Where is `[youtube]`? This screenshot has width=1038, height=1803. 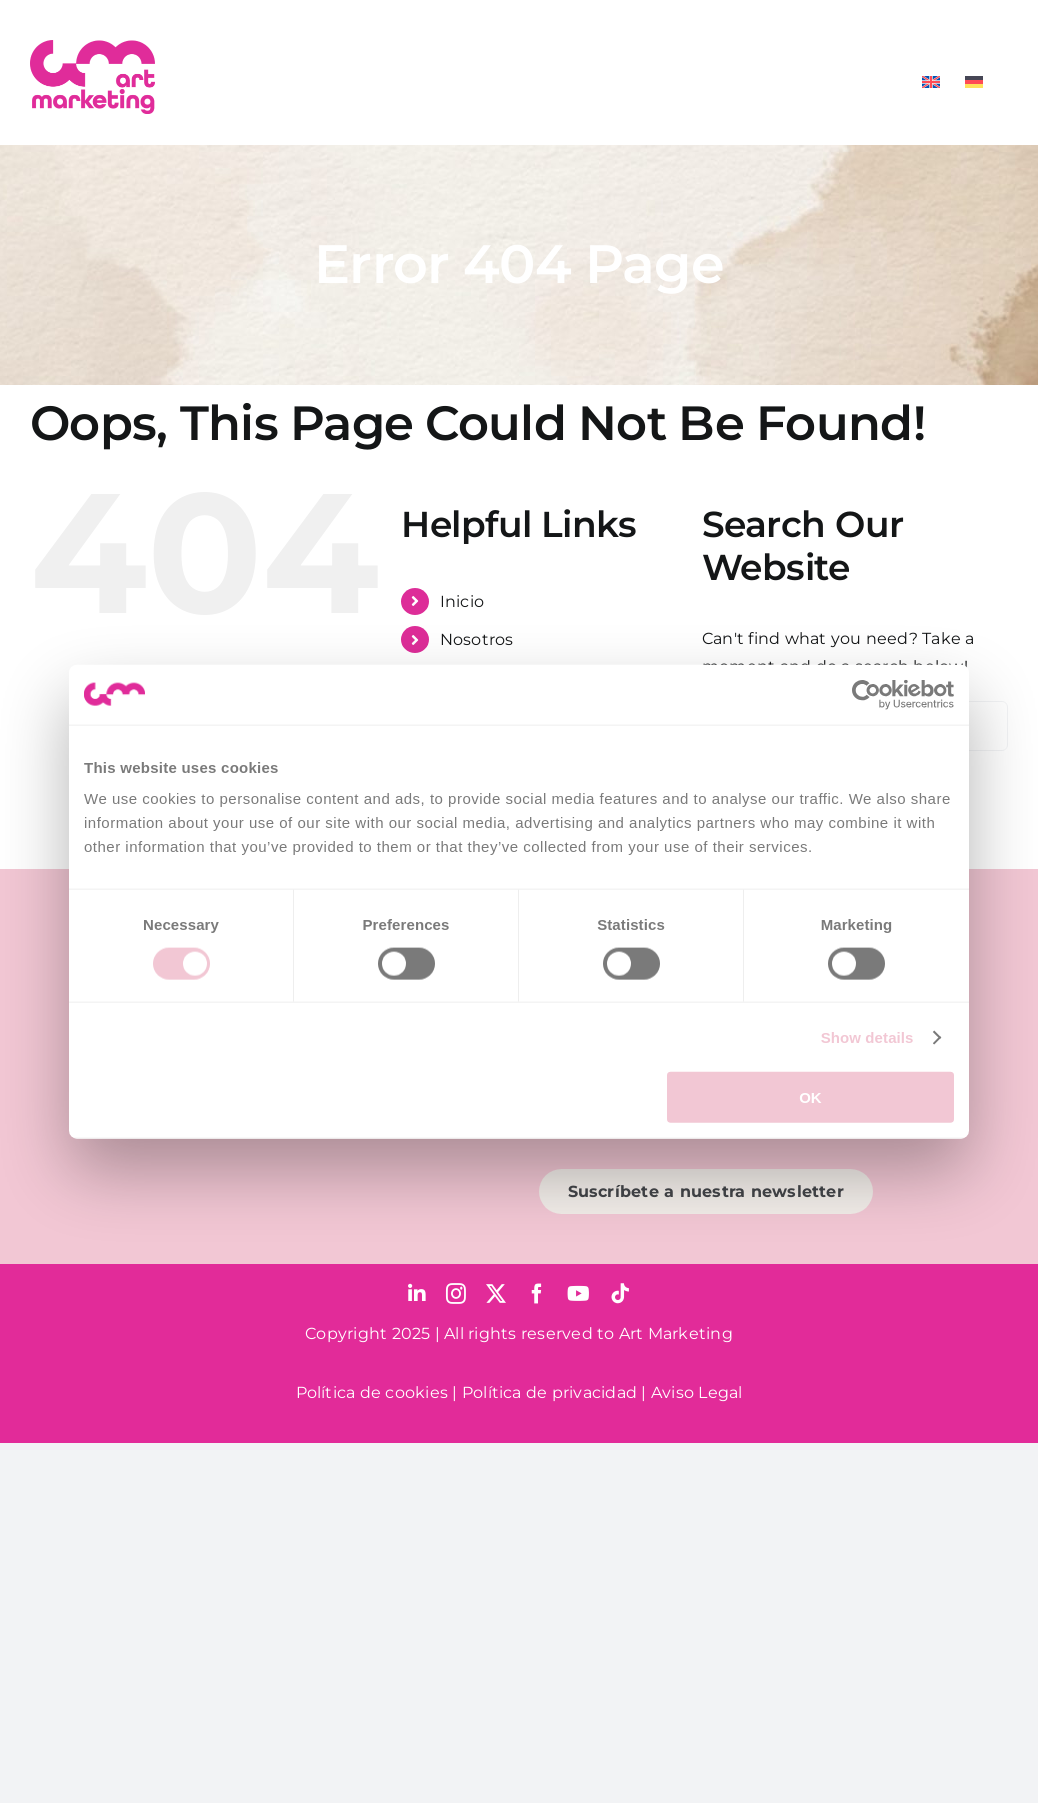
[youtube] is located at coordinates (578, 1294).